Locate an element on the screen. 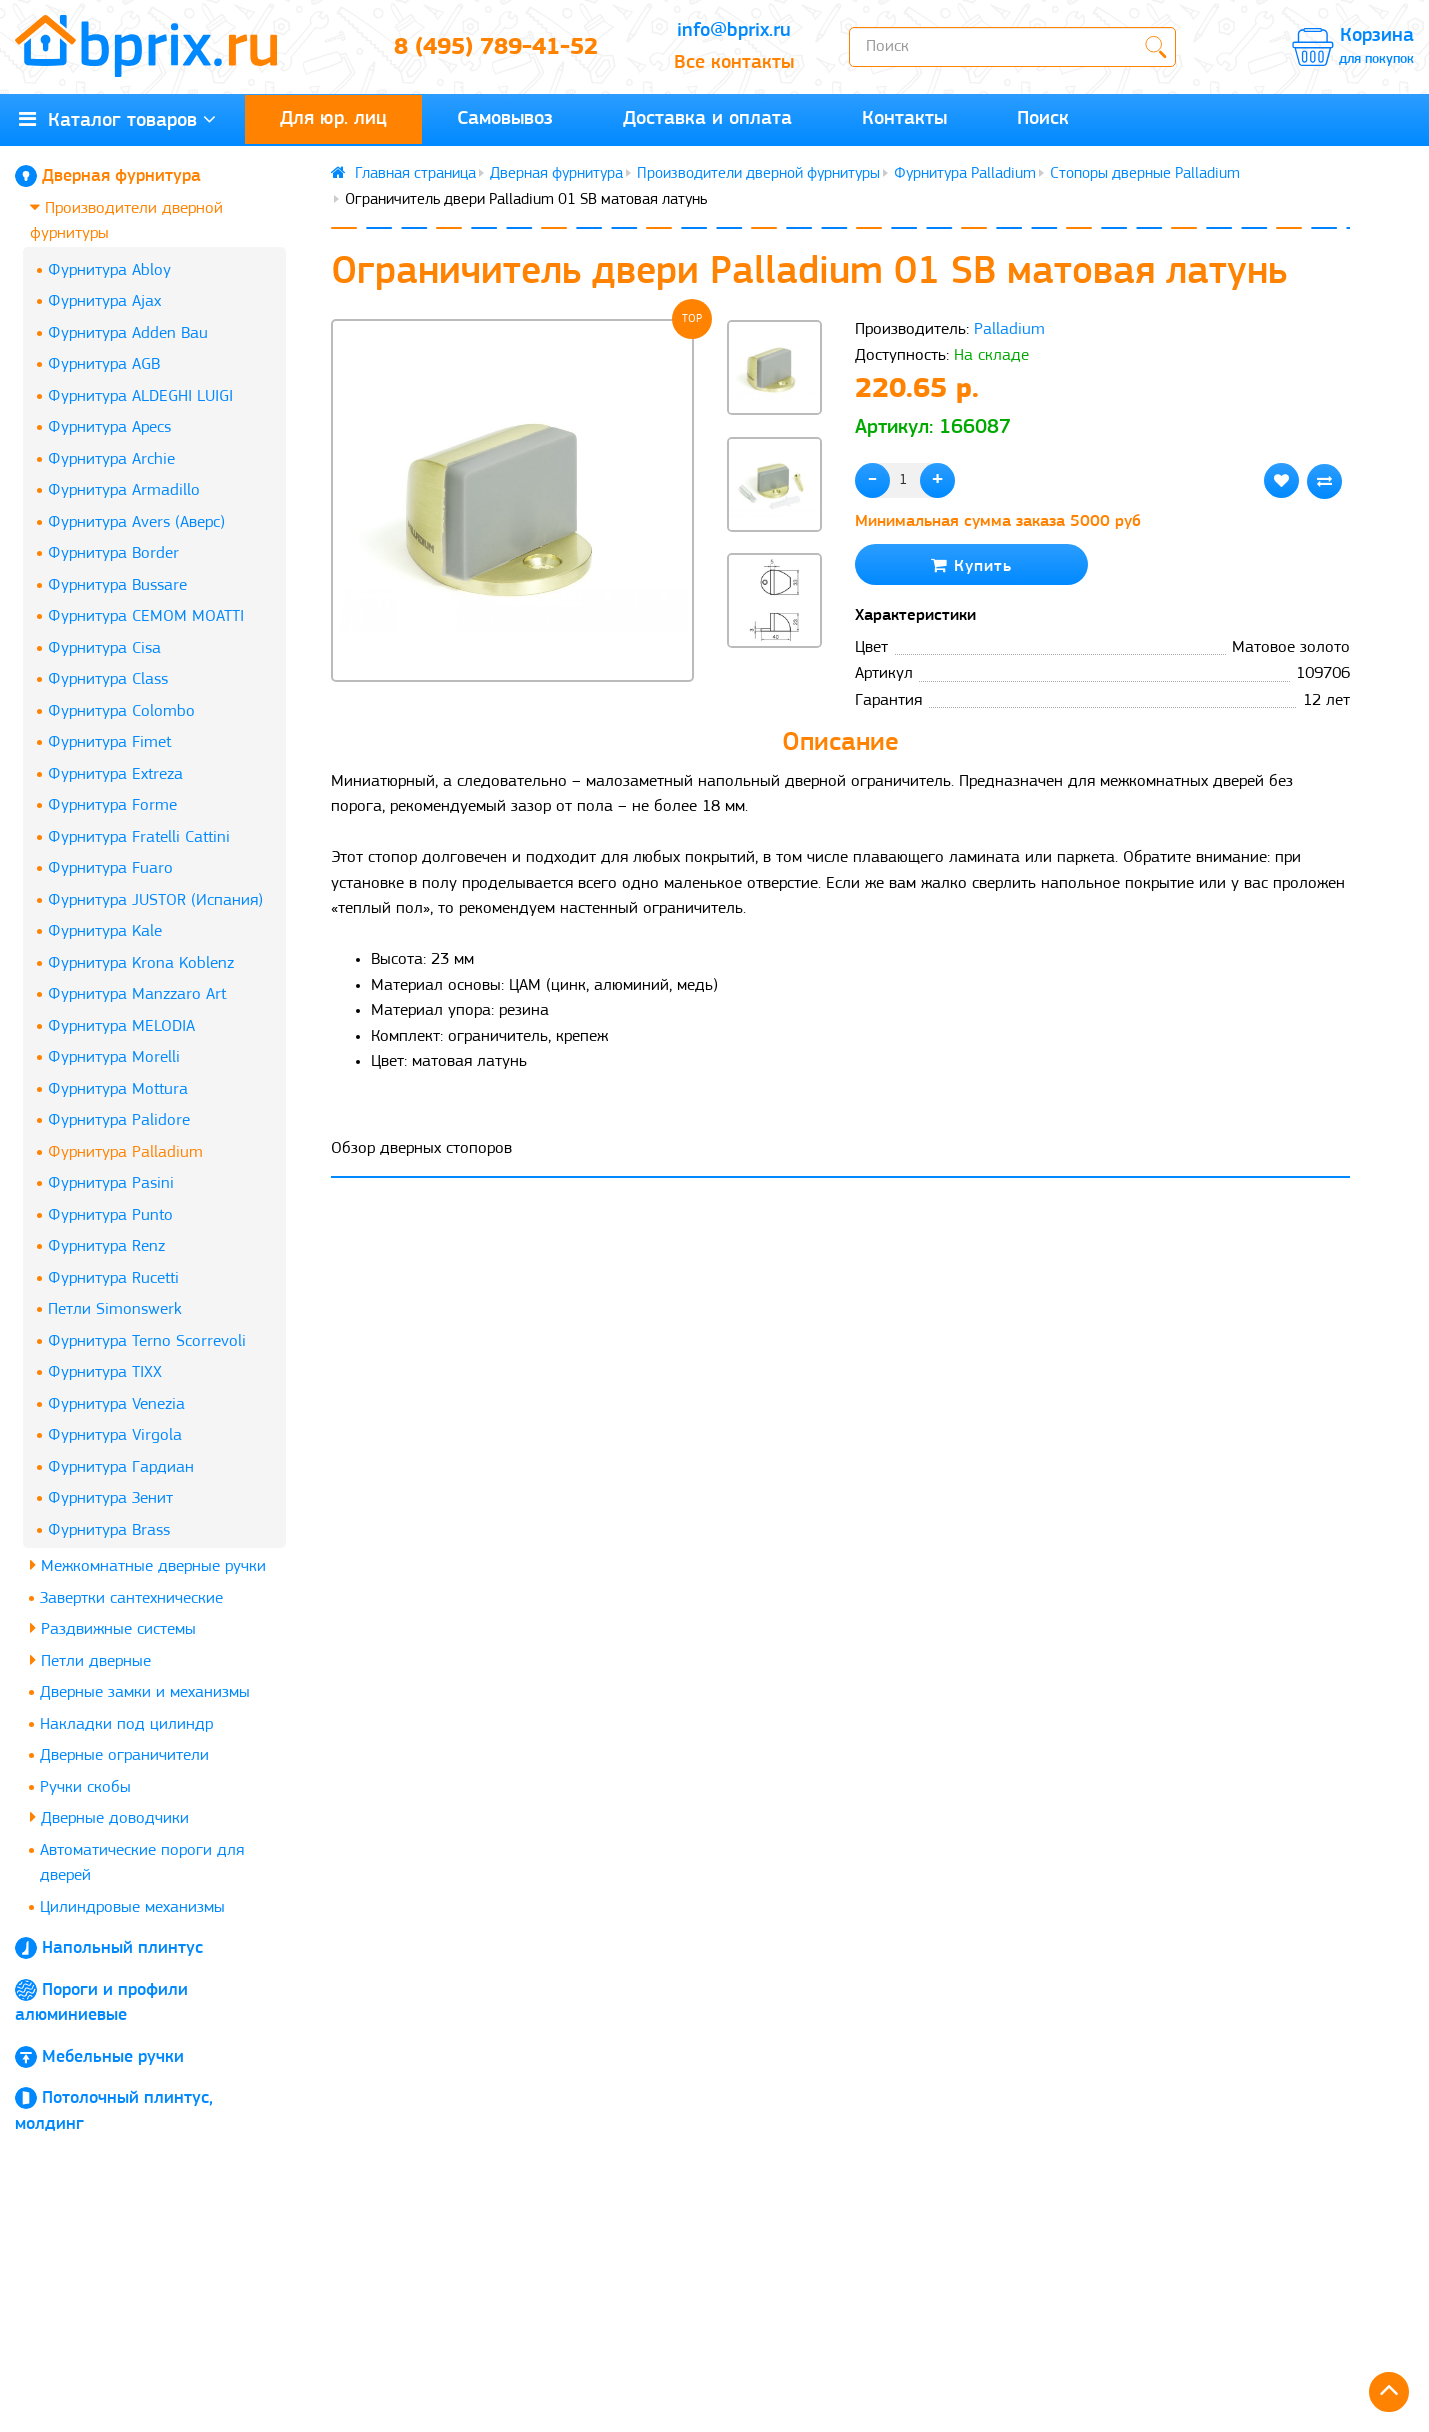 Image resolution: width=1429 pixels, height=2432 pixels. Фурнитура Fimet is located at coordinates (109, 742).